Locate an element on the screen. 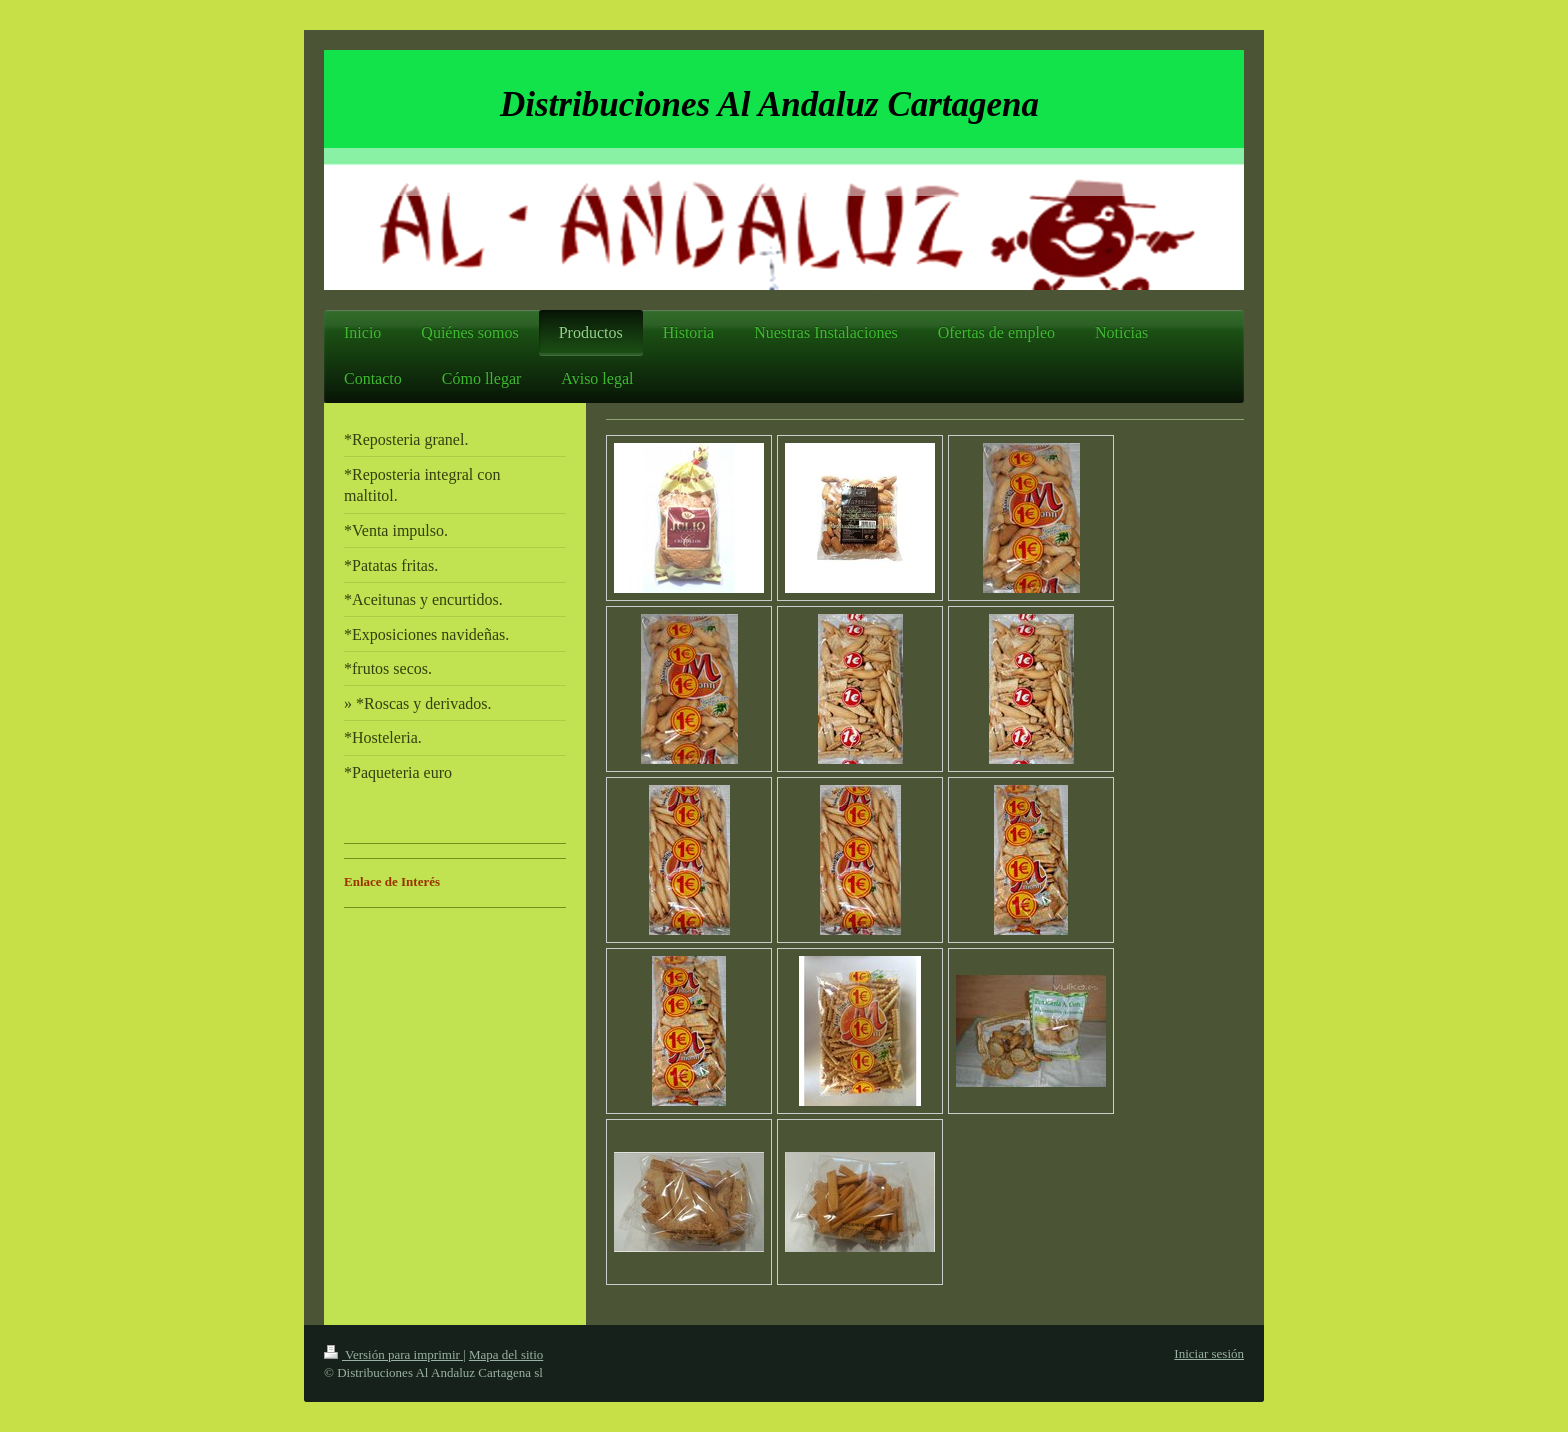 The height and width of the screenshot is (1432, 1568). Mapa del sitio is located at coordinates (506, 1354).